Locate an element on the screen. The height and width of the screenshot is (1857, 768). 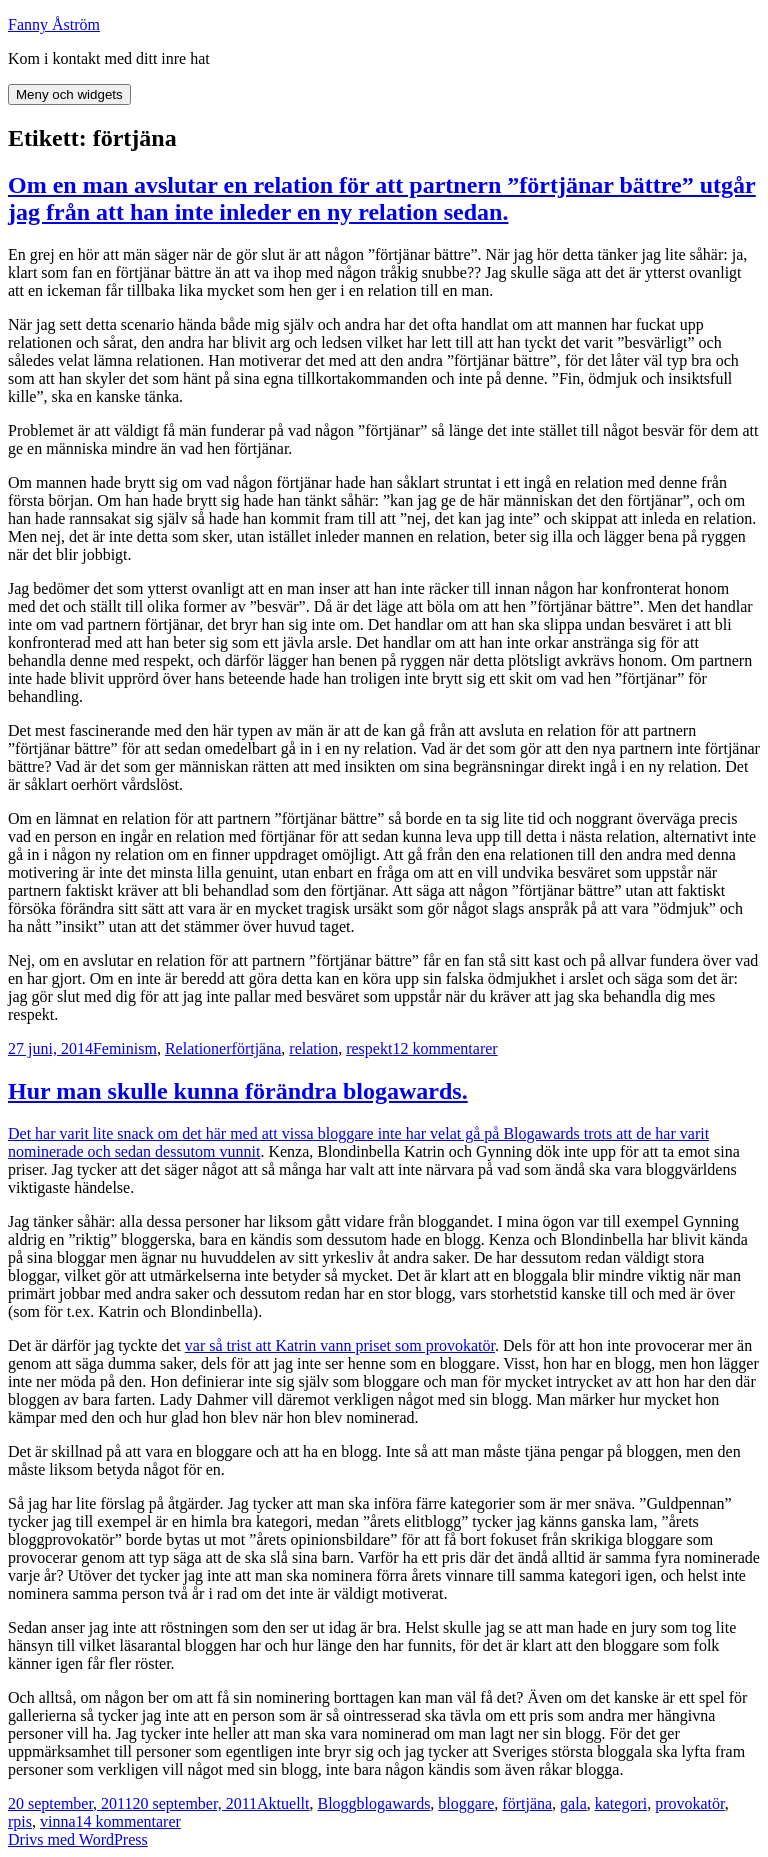
12 kommentarer is located at coordinates (444, 1048).